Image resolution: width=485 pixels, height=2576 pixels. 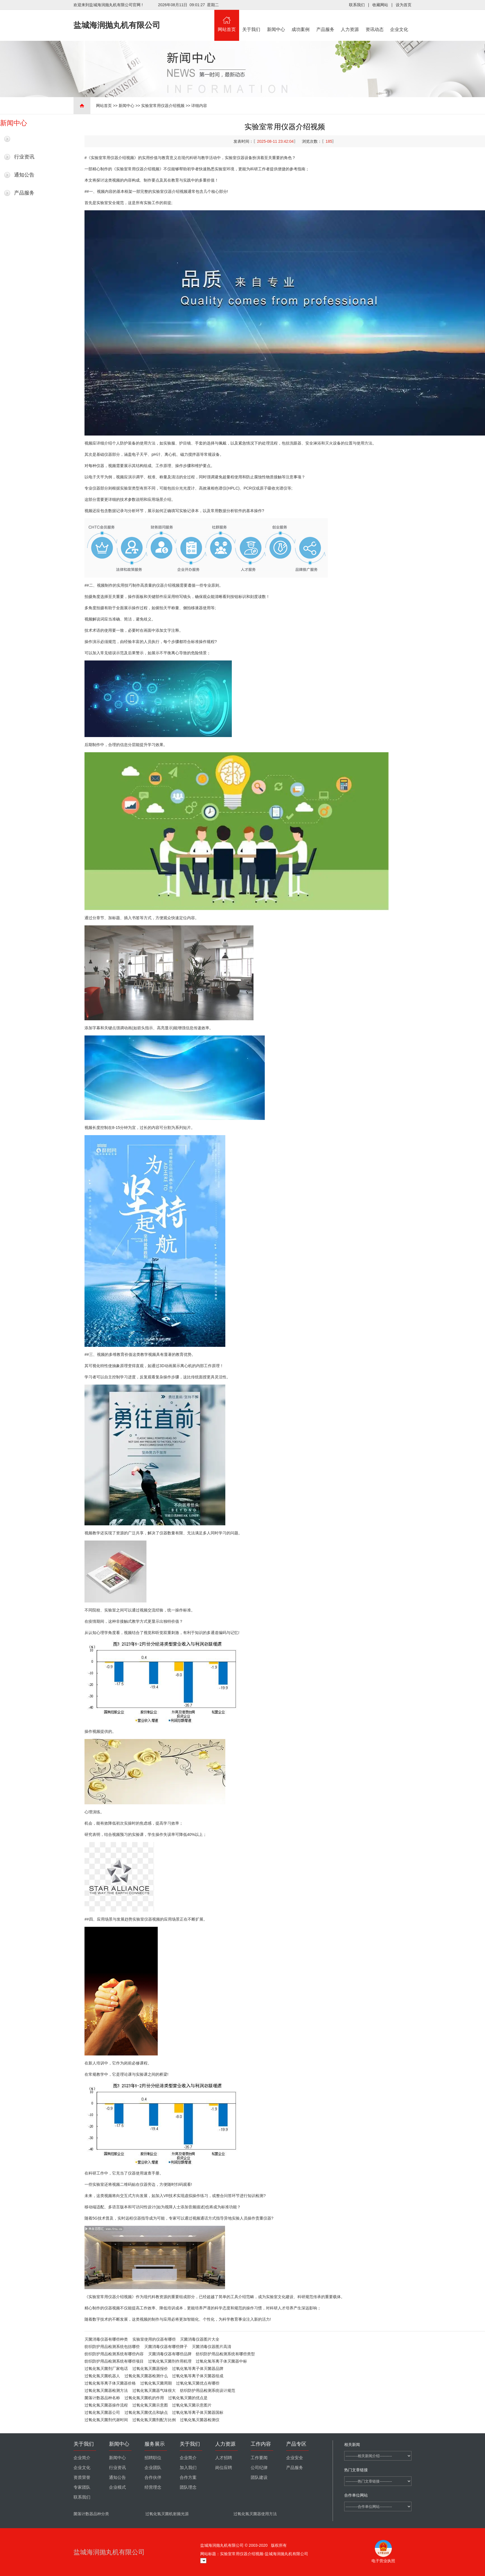 What do you see at coordinates (106, 2419) in the screenshot?
I see `过氧化氢灭菌剂代谢时间` at bounding box center [106, 2419].